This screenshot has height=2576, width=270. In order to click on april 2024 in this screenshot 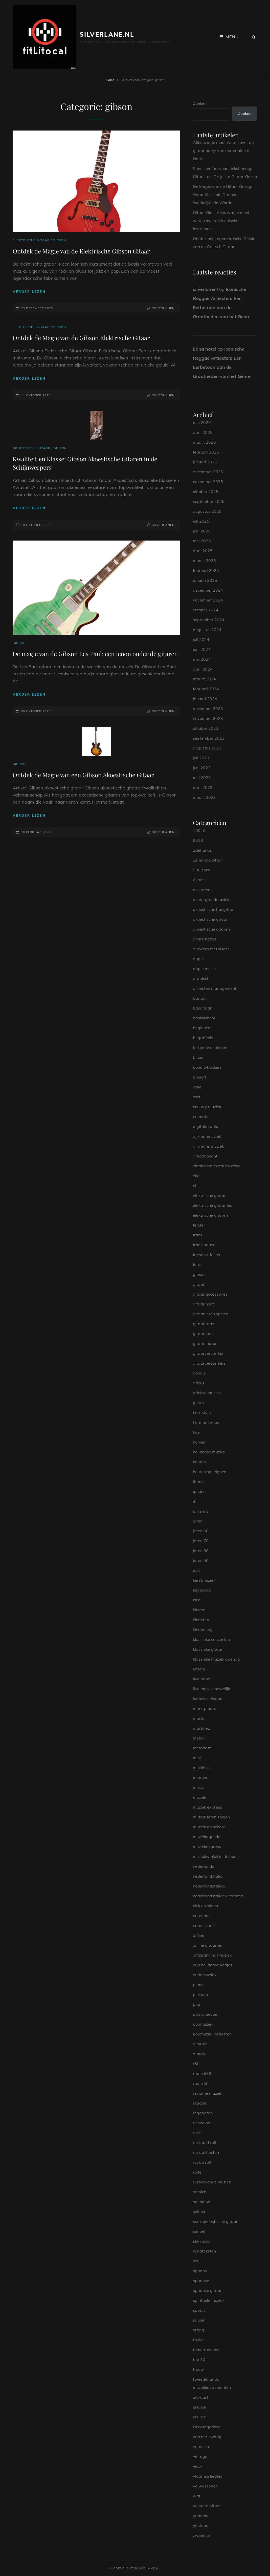, I will do `click(203, 669)`.